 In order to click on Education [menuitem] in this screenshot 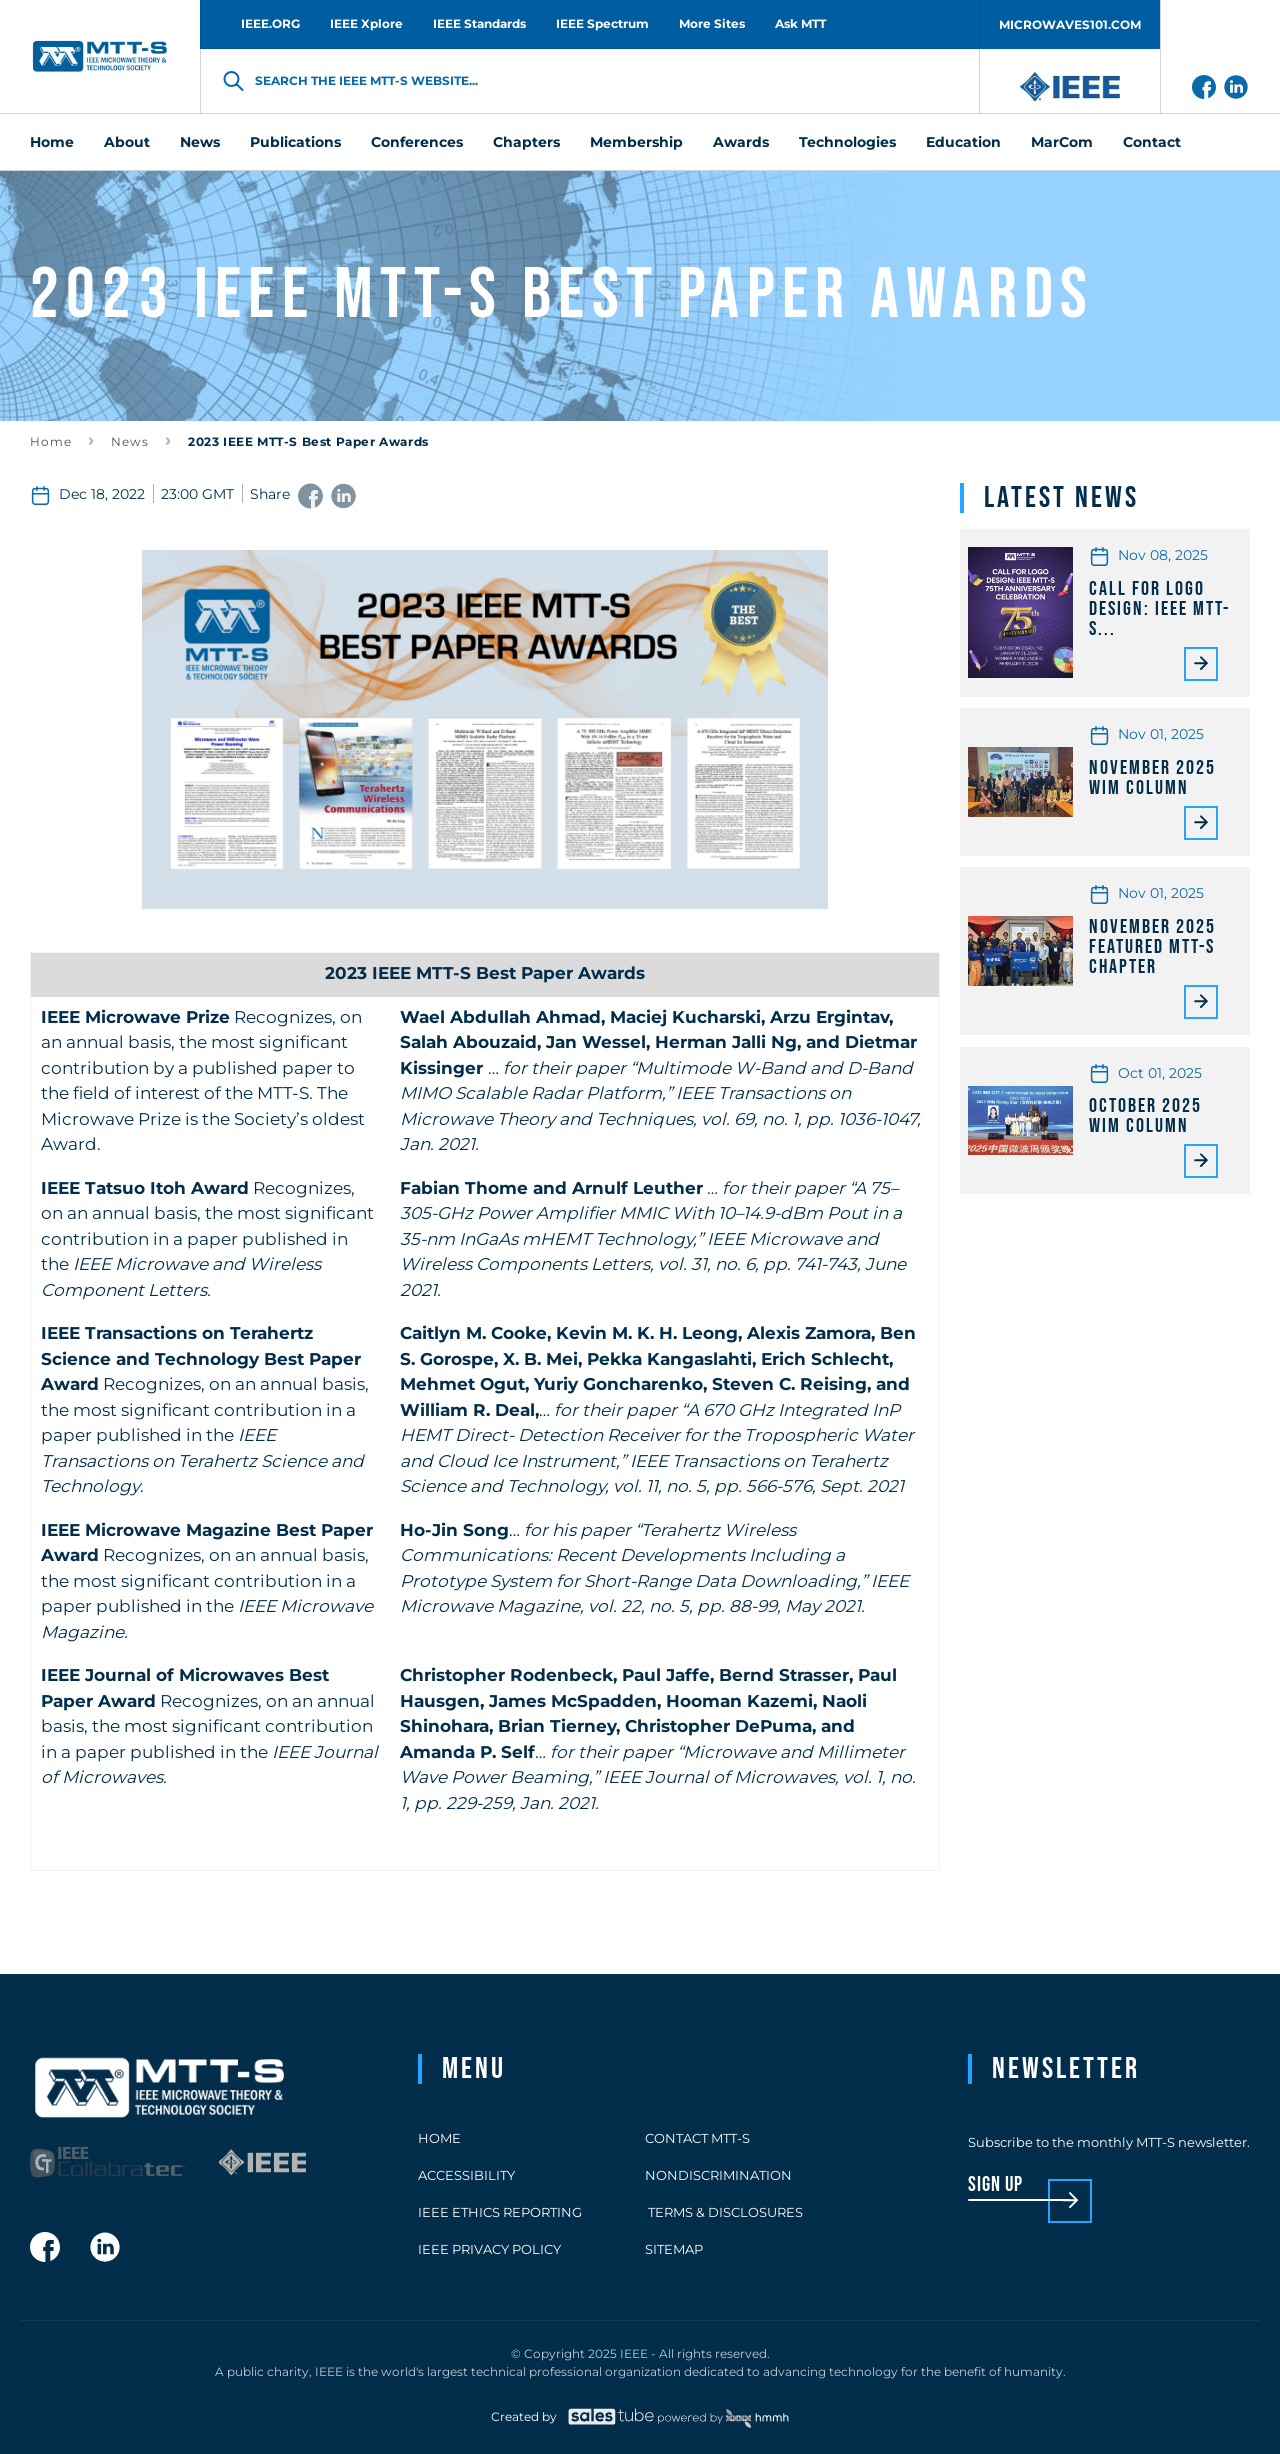, I will do `click(963, 142)`.